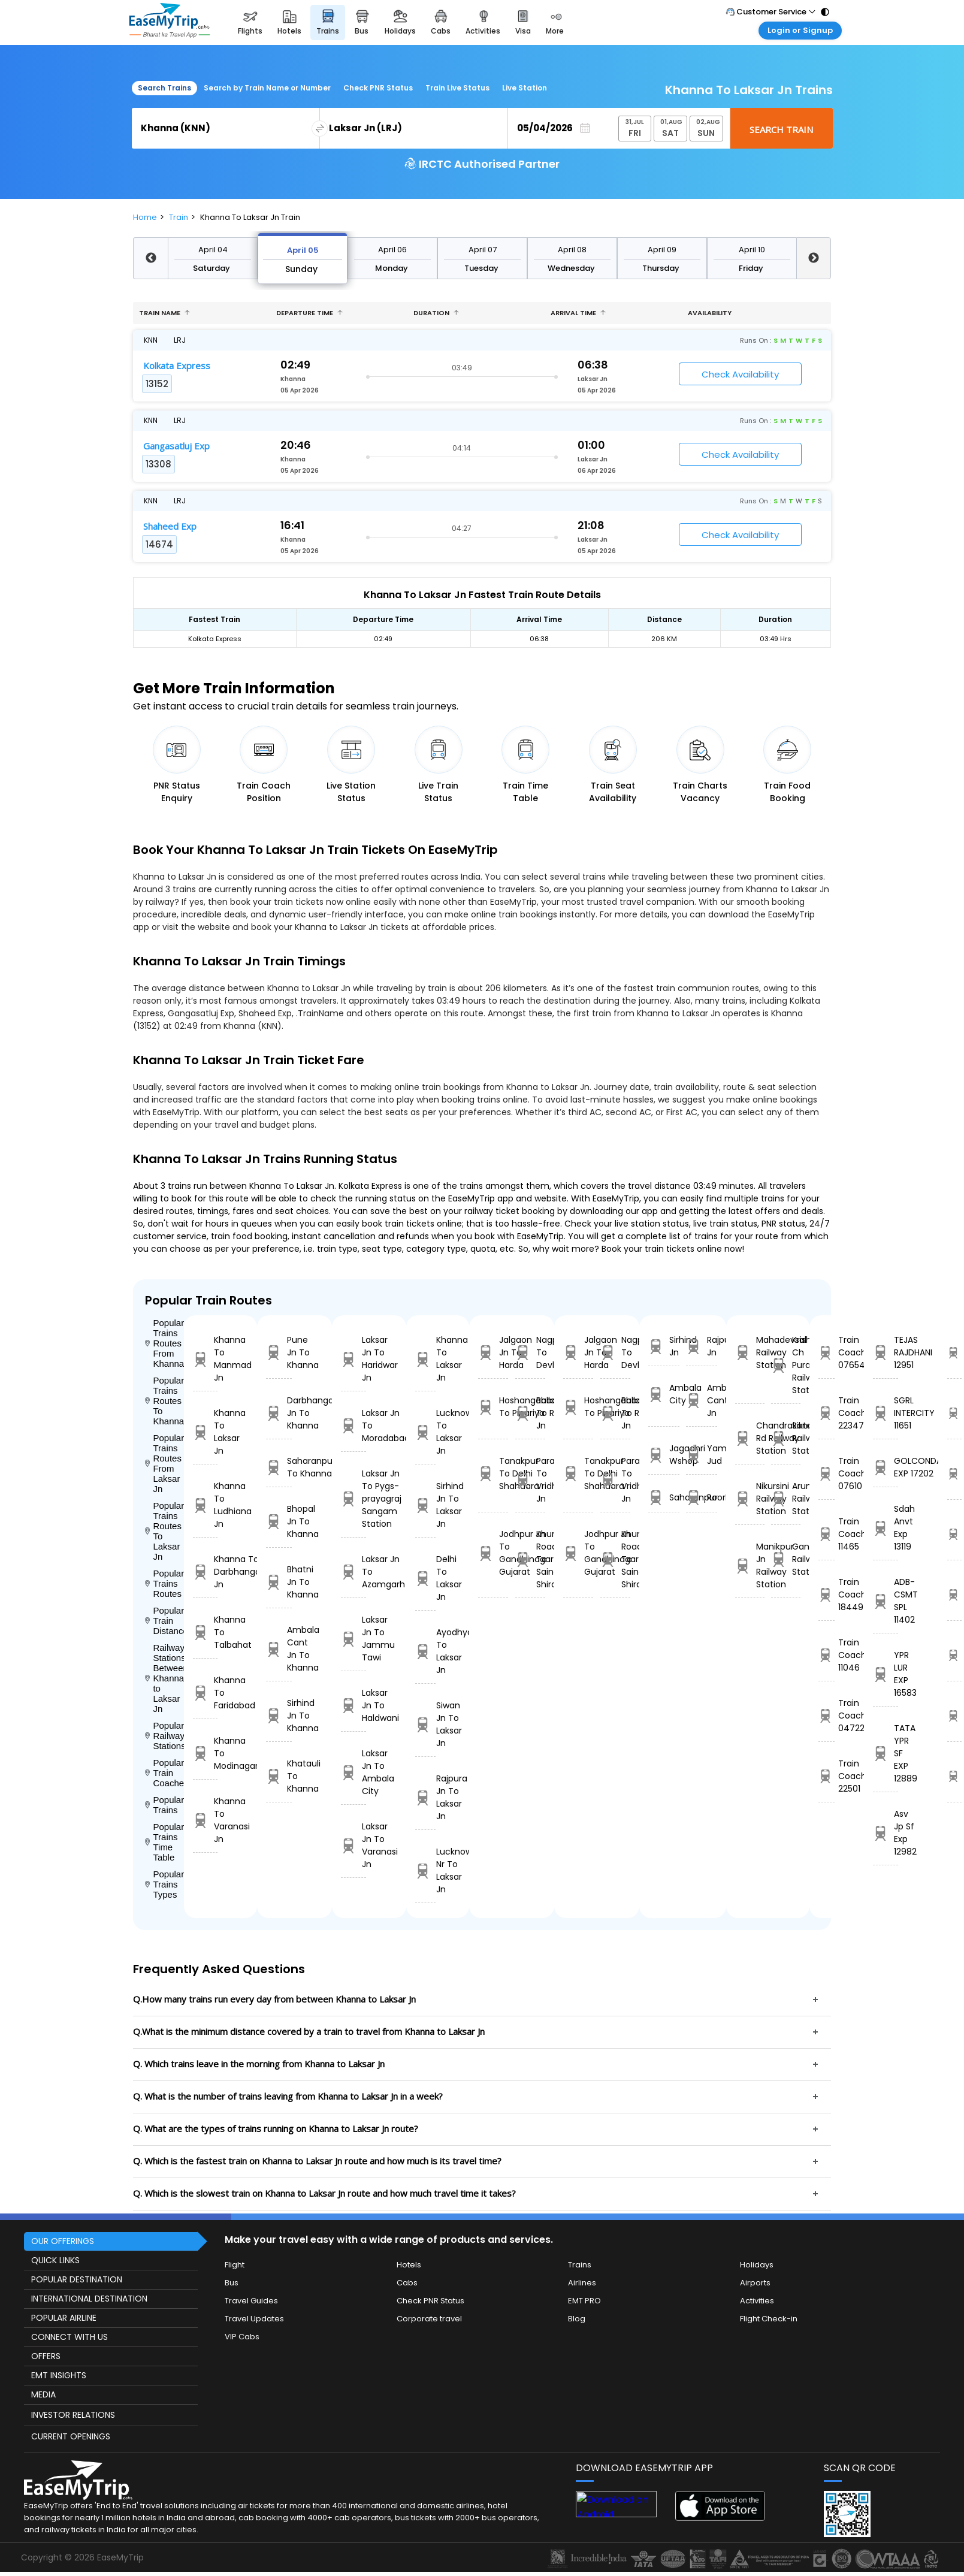 The width and height of the screenshot is (964, 2576). Describe the element at coordinates (493, 1473) in the screenshot. I see `Tanakpur To Delhi Shahdara` at that location.